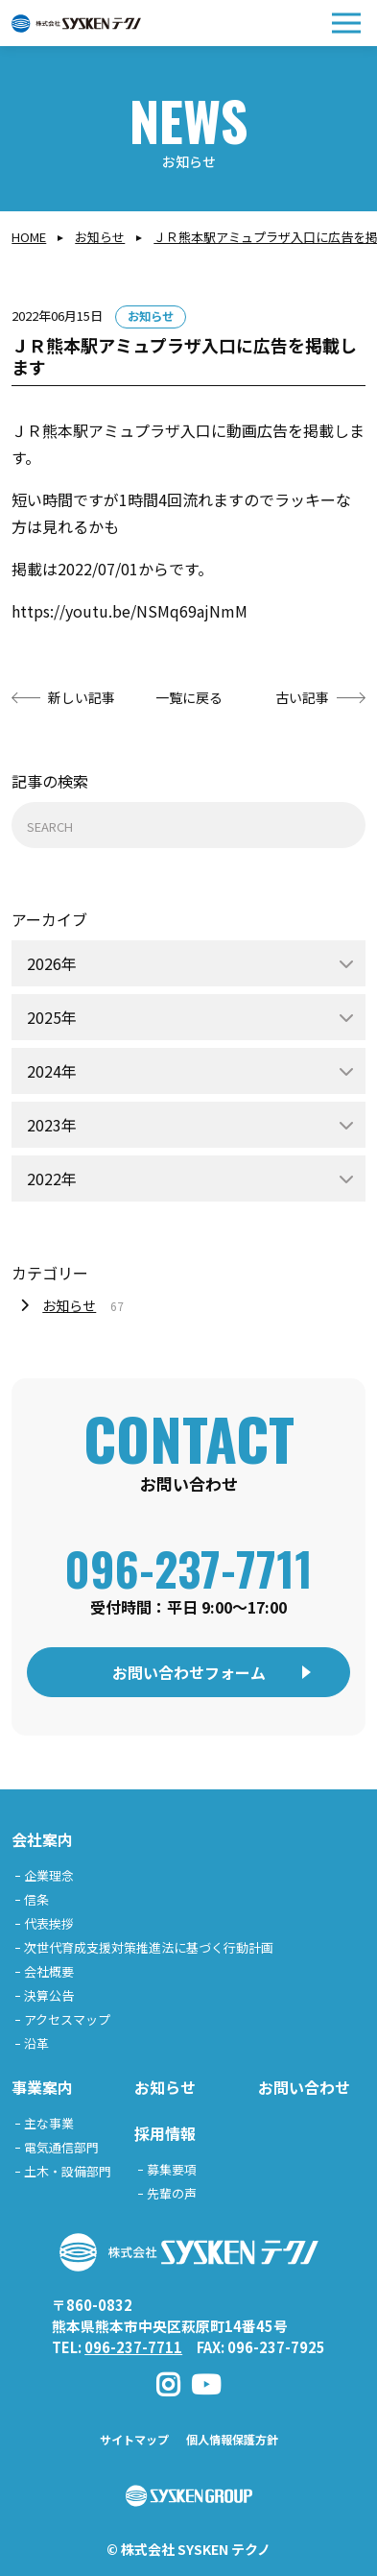 The width and height of the screenshot is (377, 2576). What do you see at coordinates (134, 2439) in the screenshot?
I see `サイトマップ` at bounding box center [134, 2439].